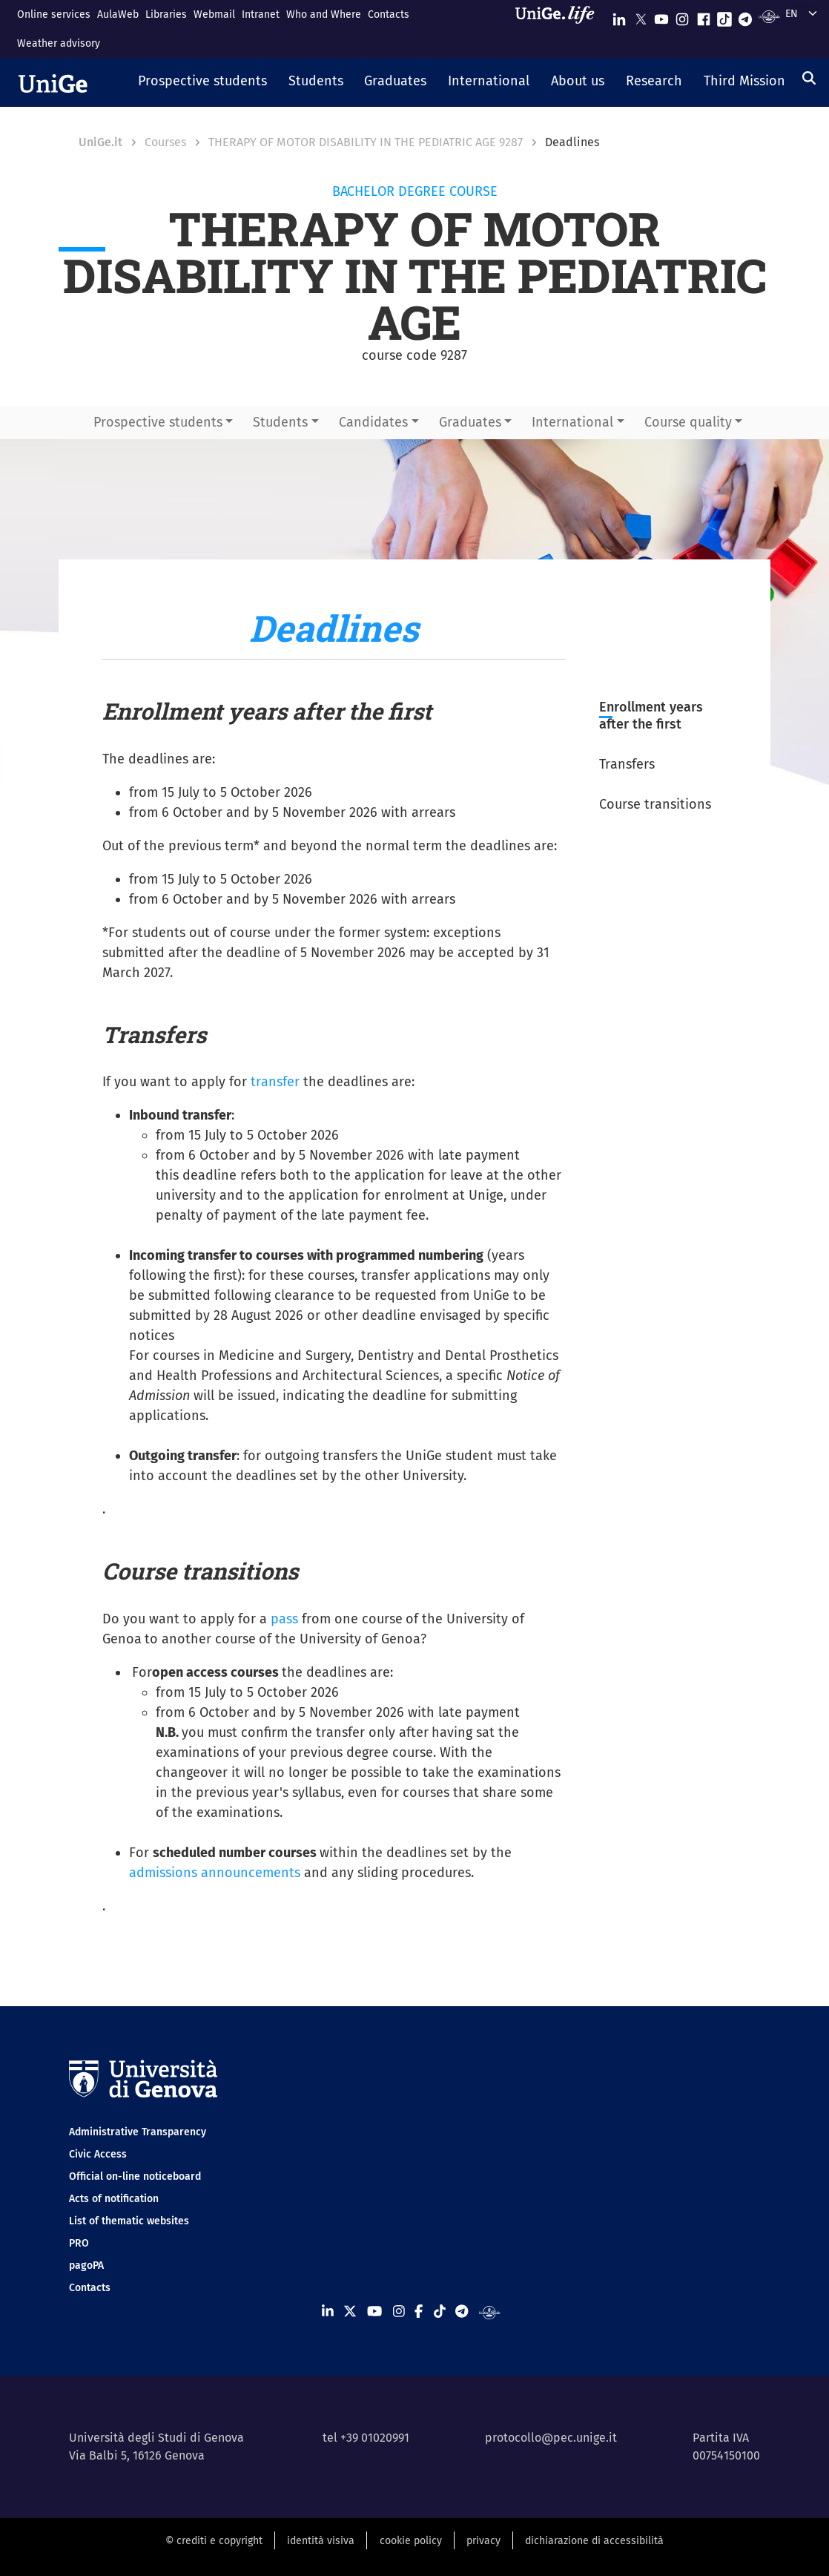 This screenshot has height=2576, width=829. I want to click on [Segui UniGe Radio], so click(769, 16).